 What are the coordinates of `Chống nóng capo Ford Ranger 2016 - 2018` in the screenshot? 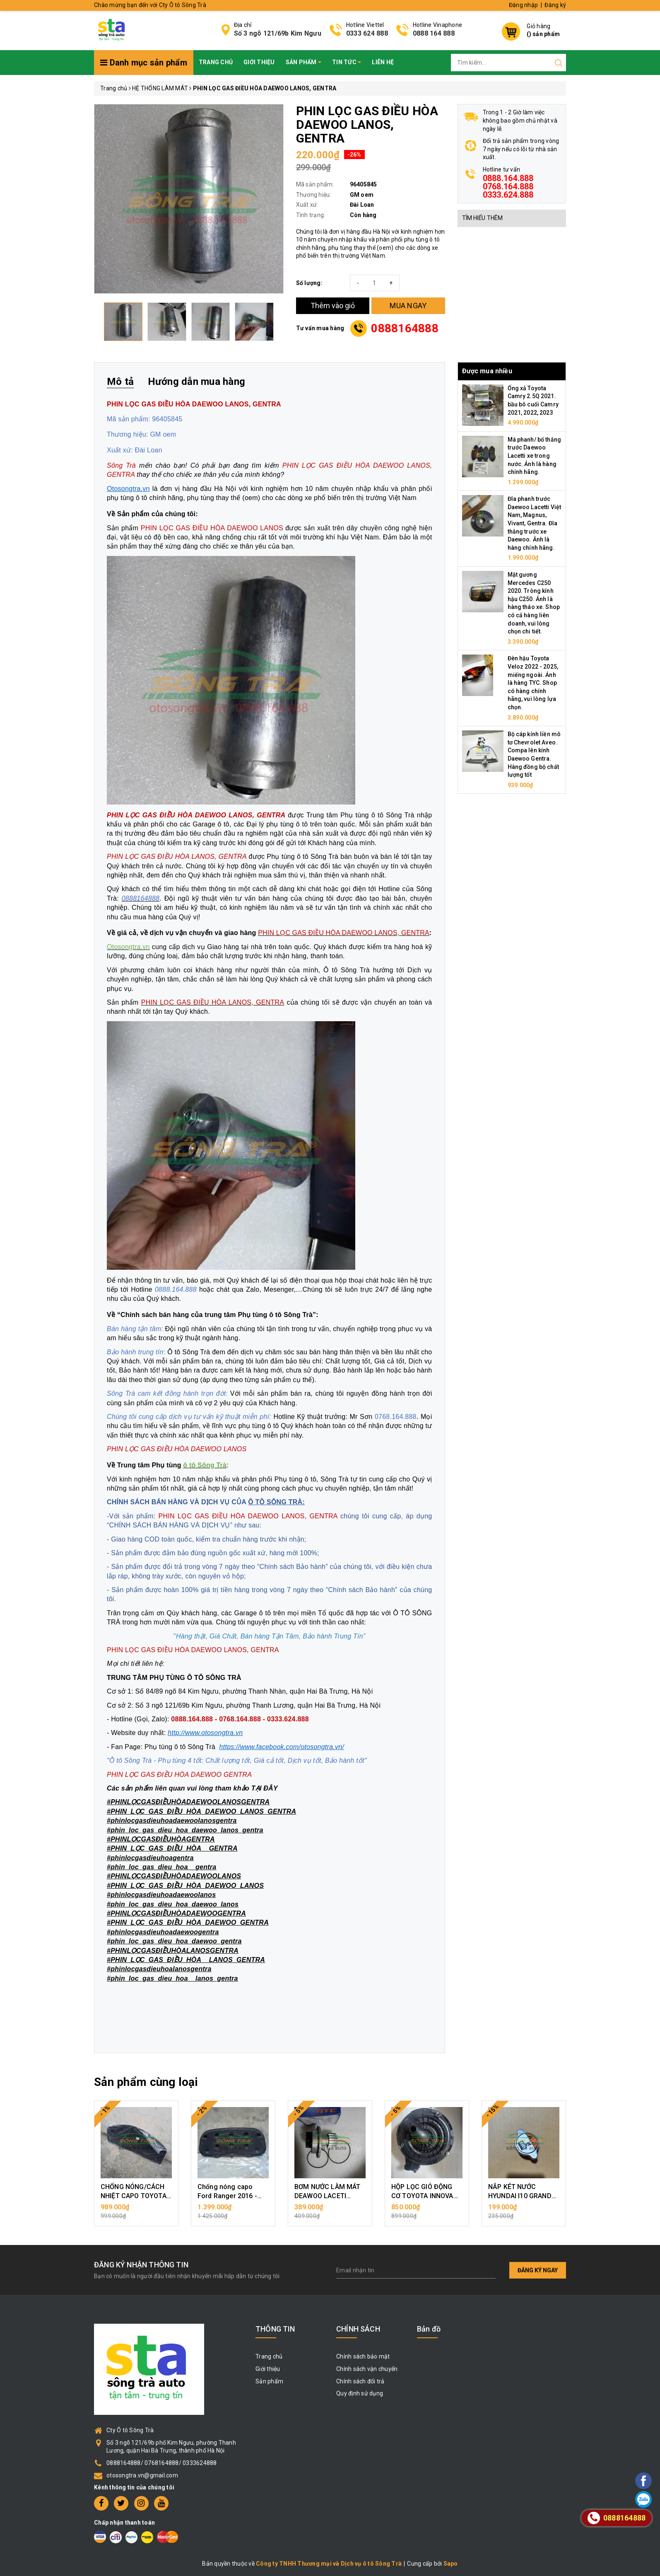 It's located at (227, 2196).